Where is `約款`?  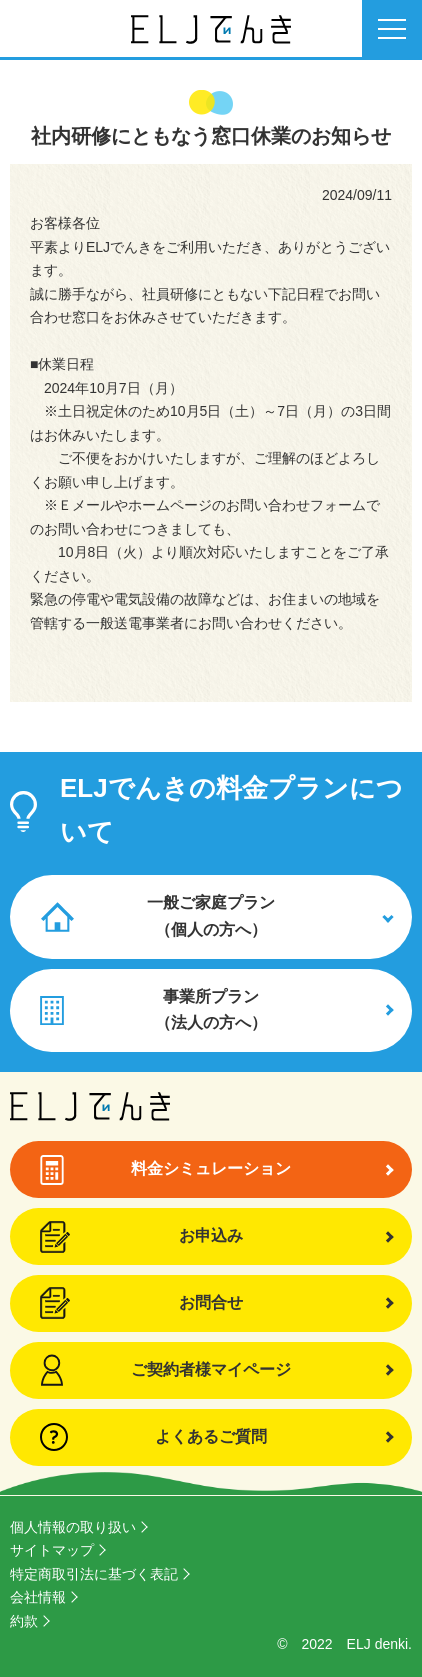 約款 is located at coordinates (24, 1621).